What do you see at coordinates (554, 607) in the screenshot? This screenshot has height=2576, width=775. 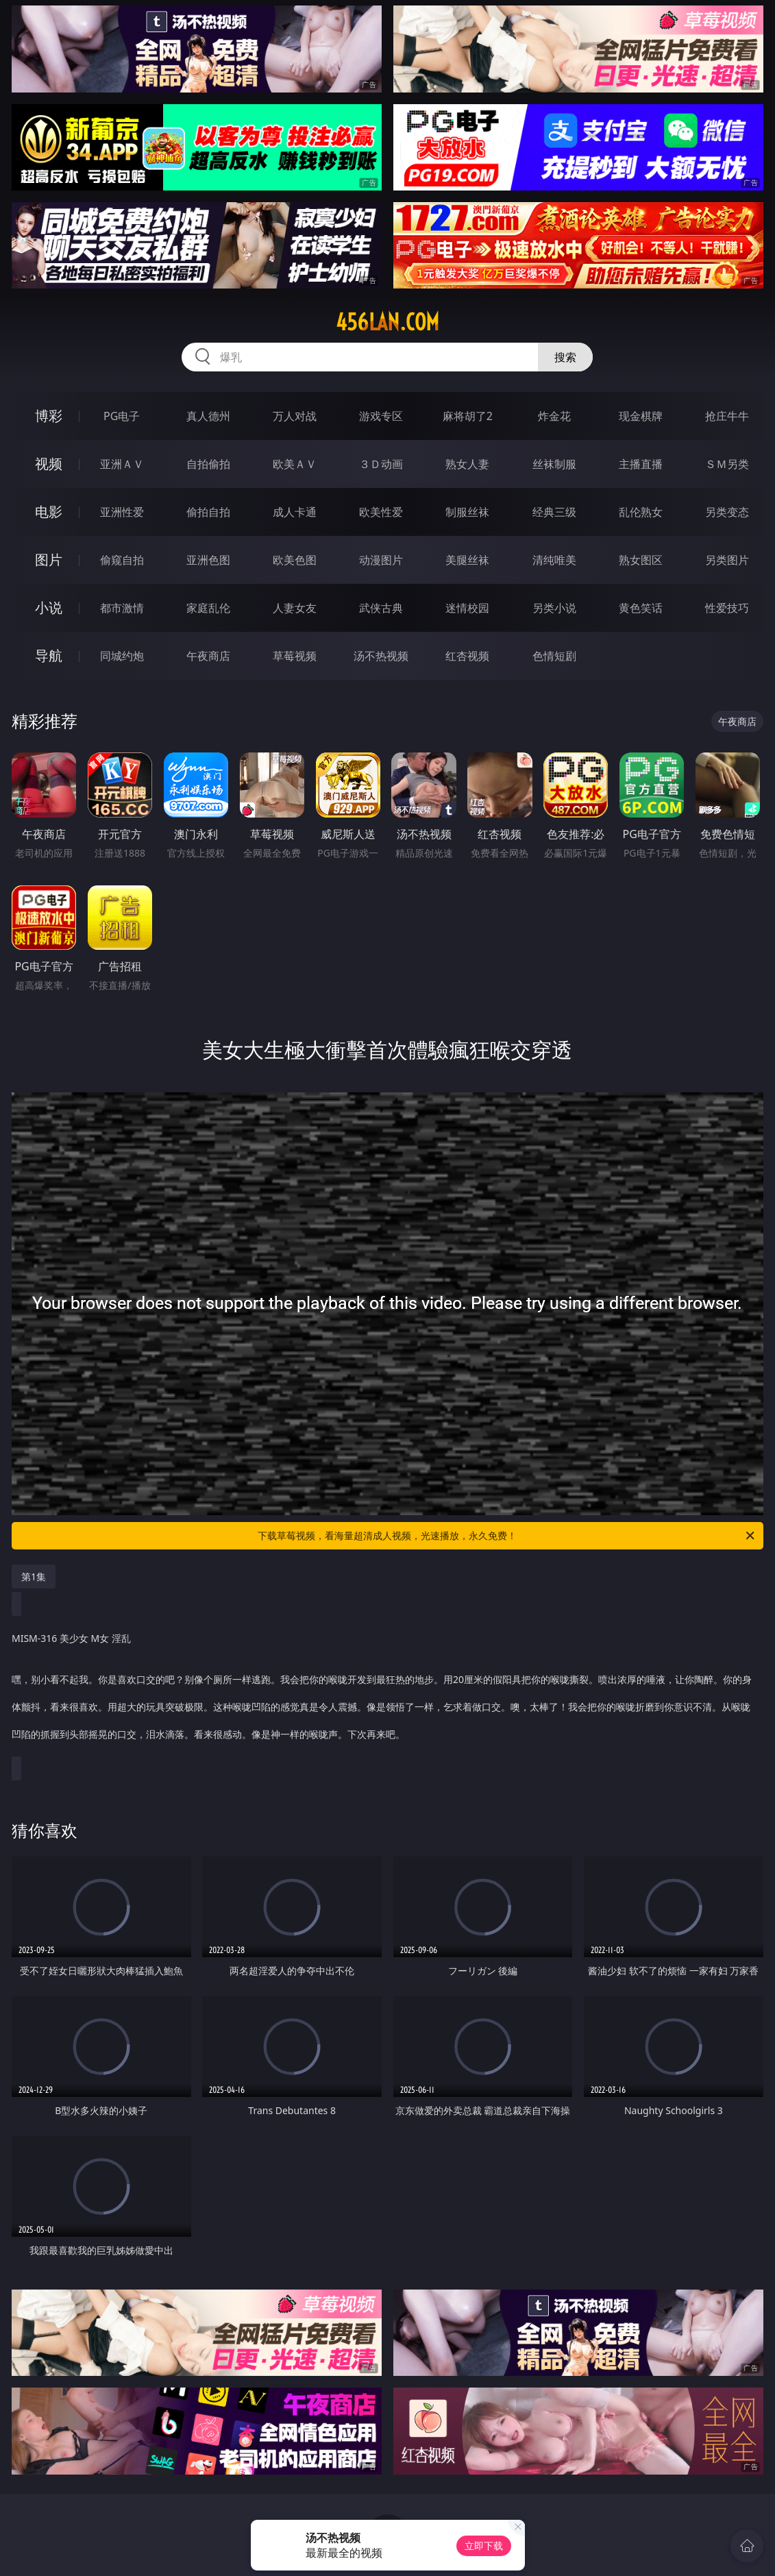 I see `另类小说` at bounding box center [554, 607].